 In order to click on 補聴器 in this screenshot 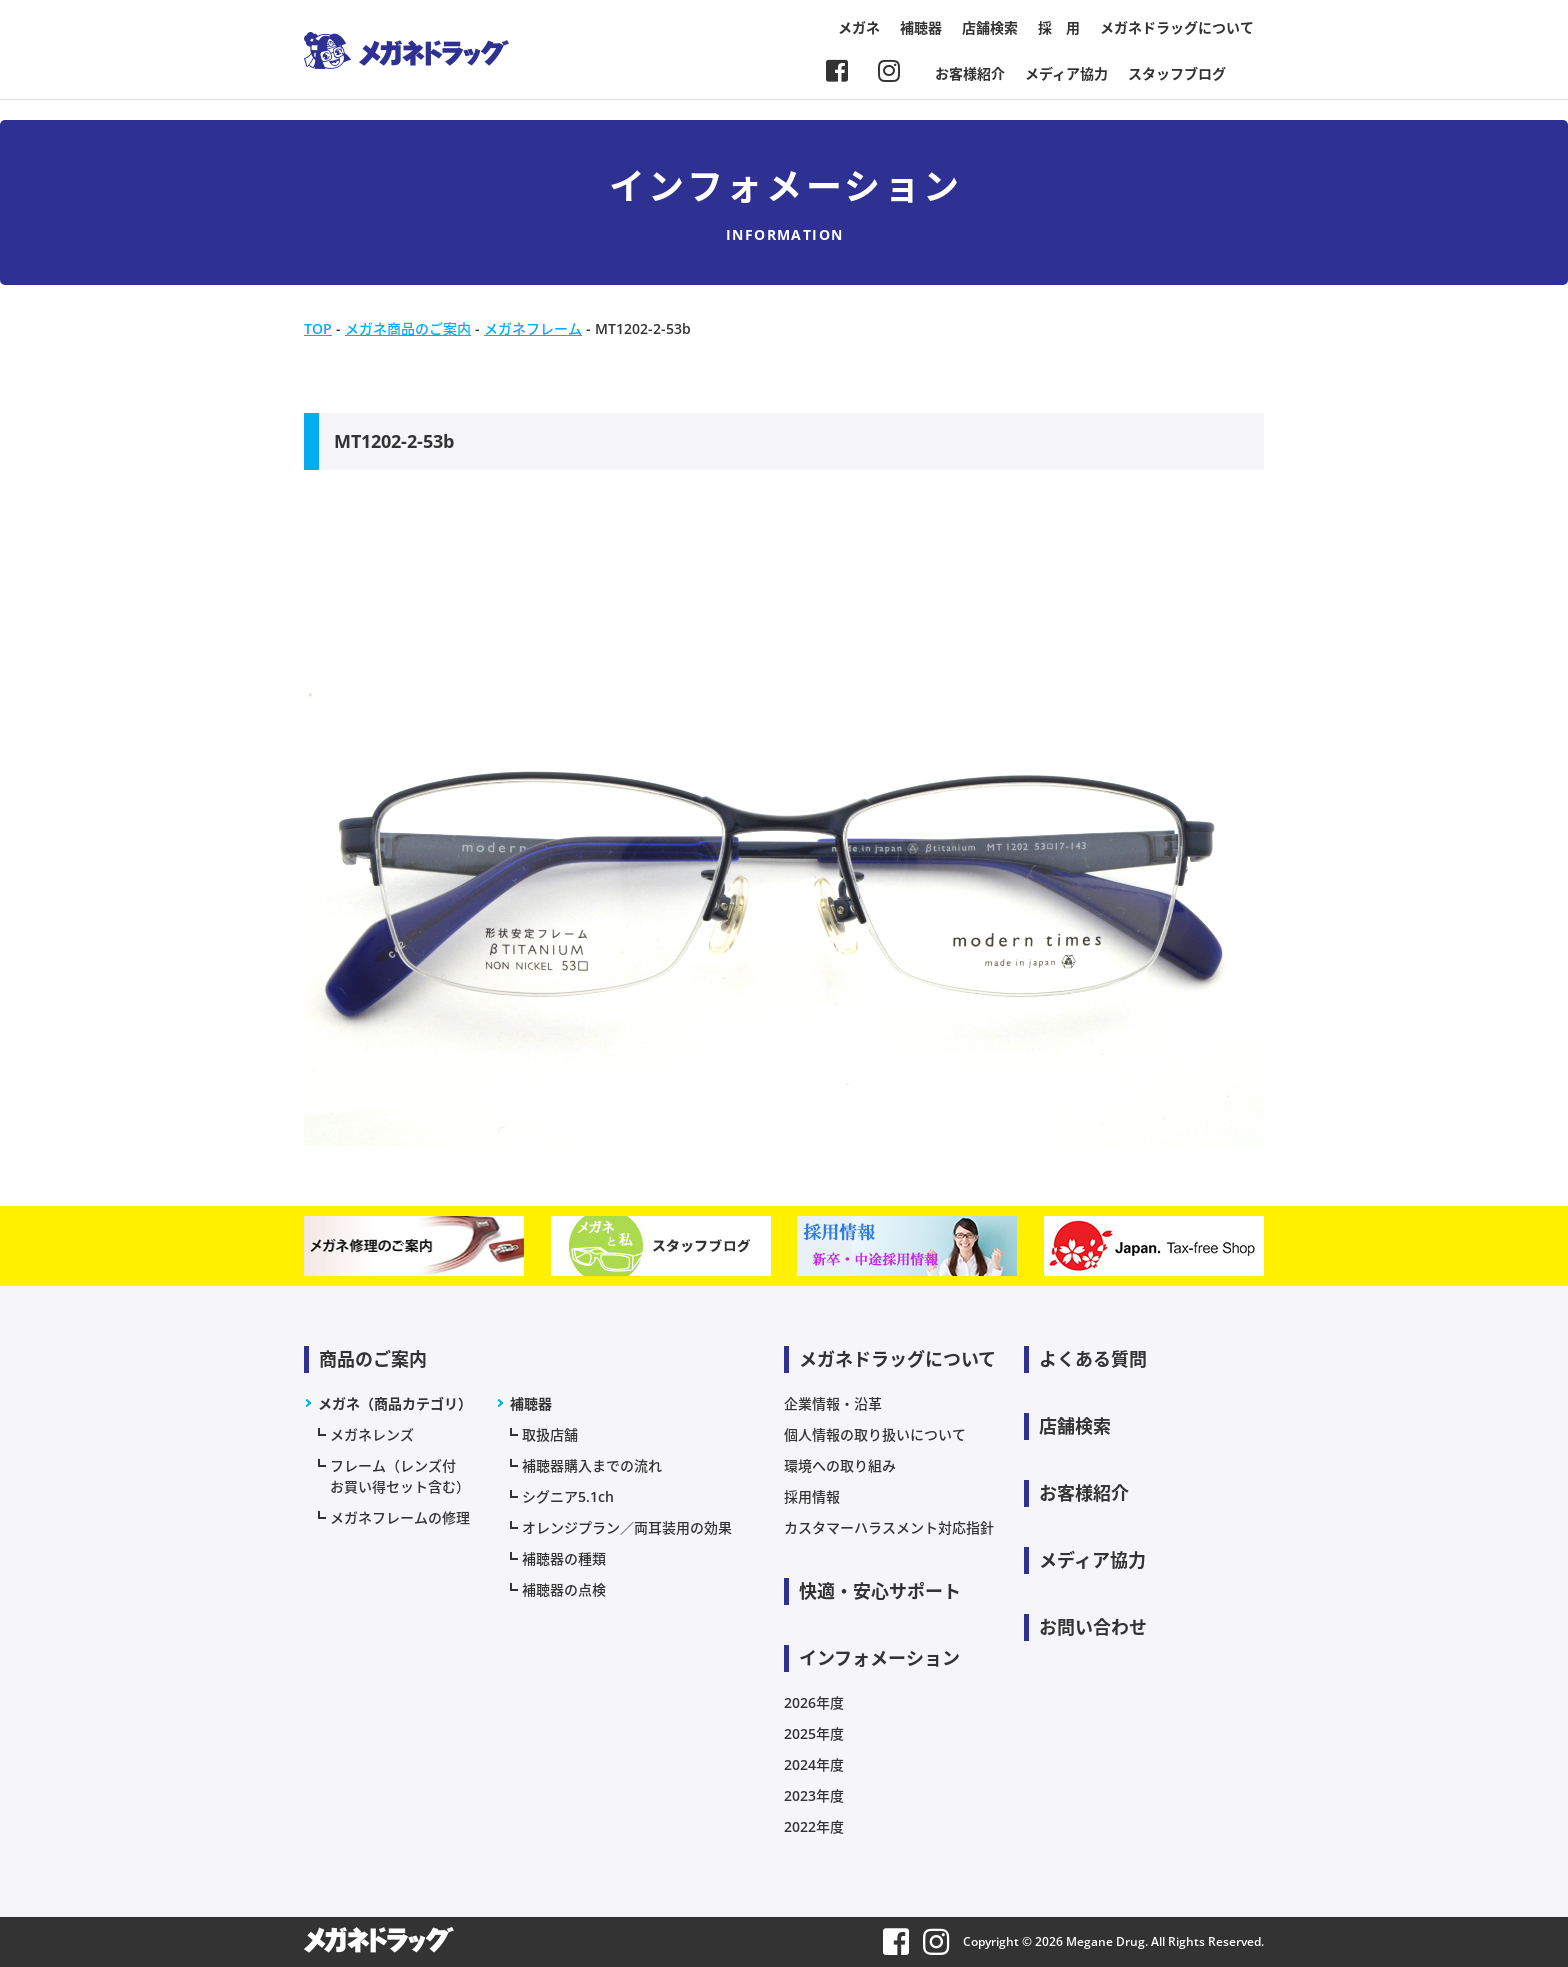, I will do `click(921, 27)`.